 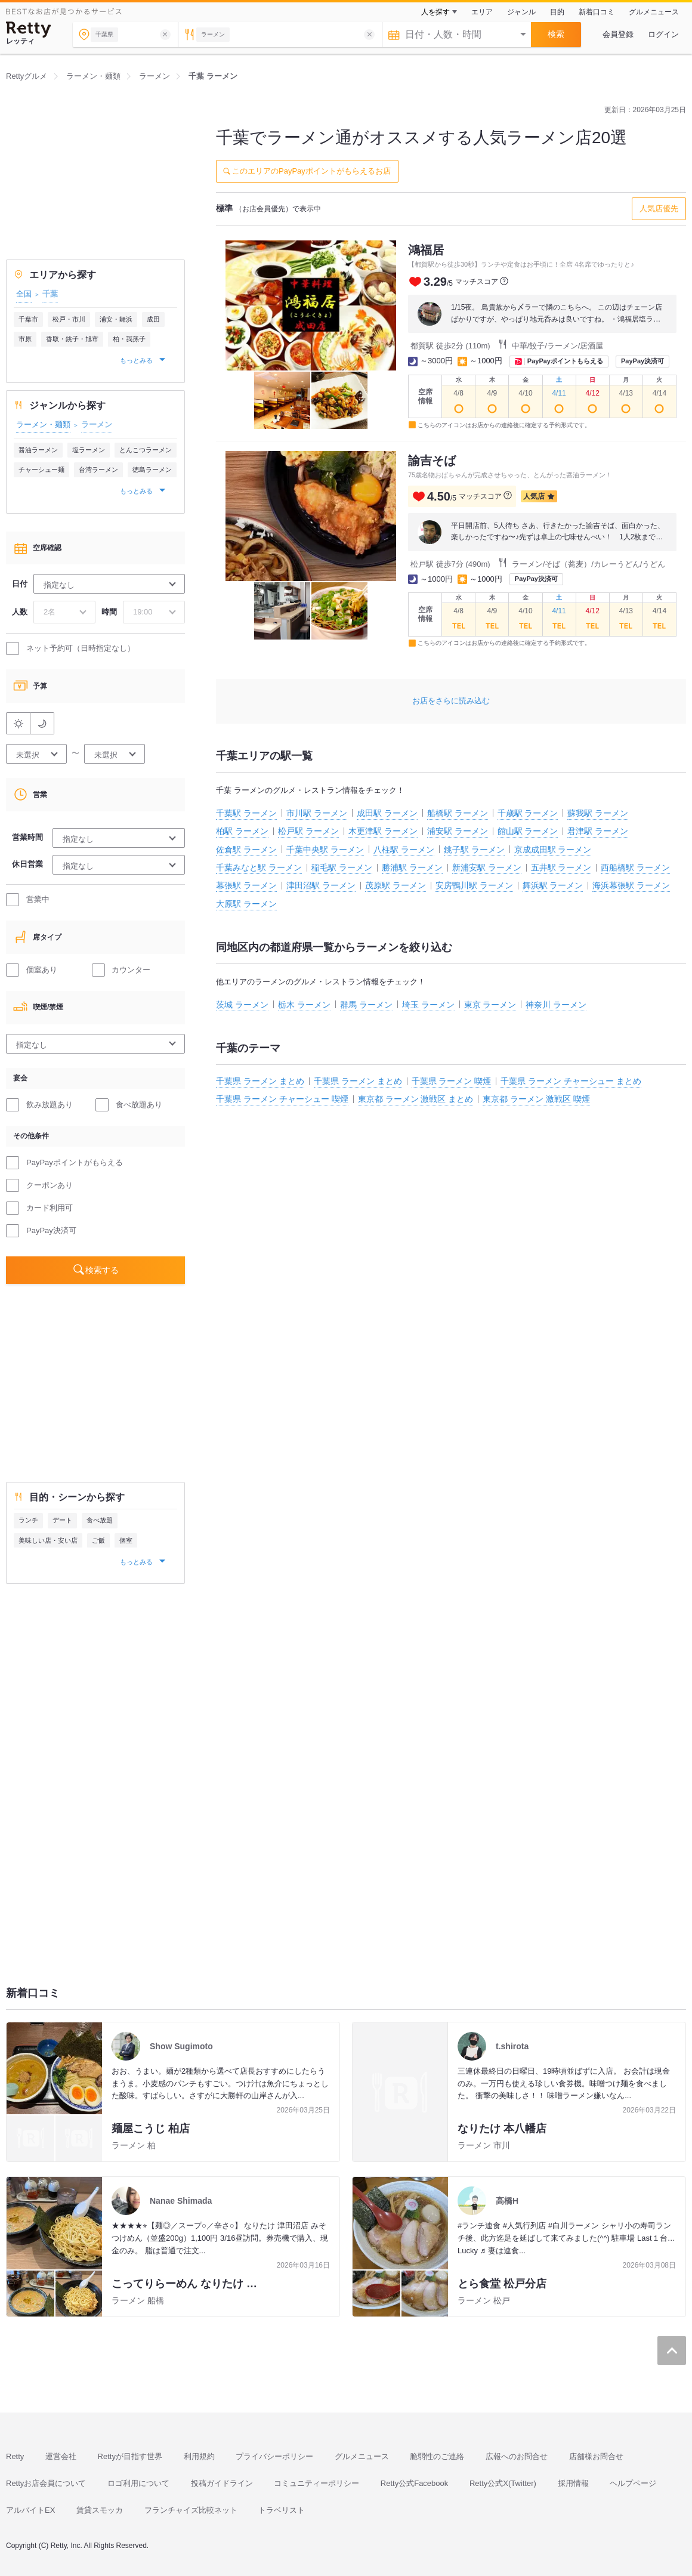 What do you see at coordinates (654, 12) in the screenshot?
I see `グルメニュース` at bounding box center [654, 12].